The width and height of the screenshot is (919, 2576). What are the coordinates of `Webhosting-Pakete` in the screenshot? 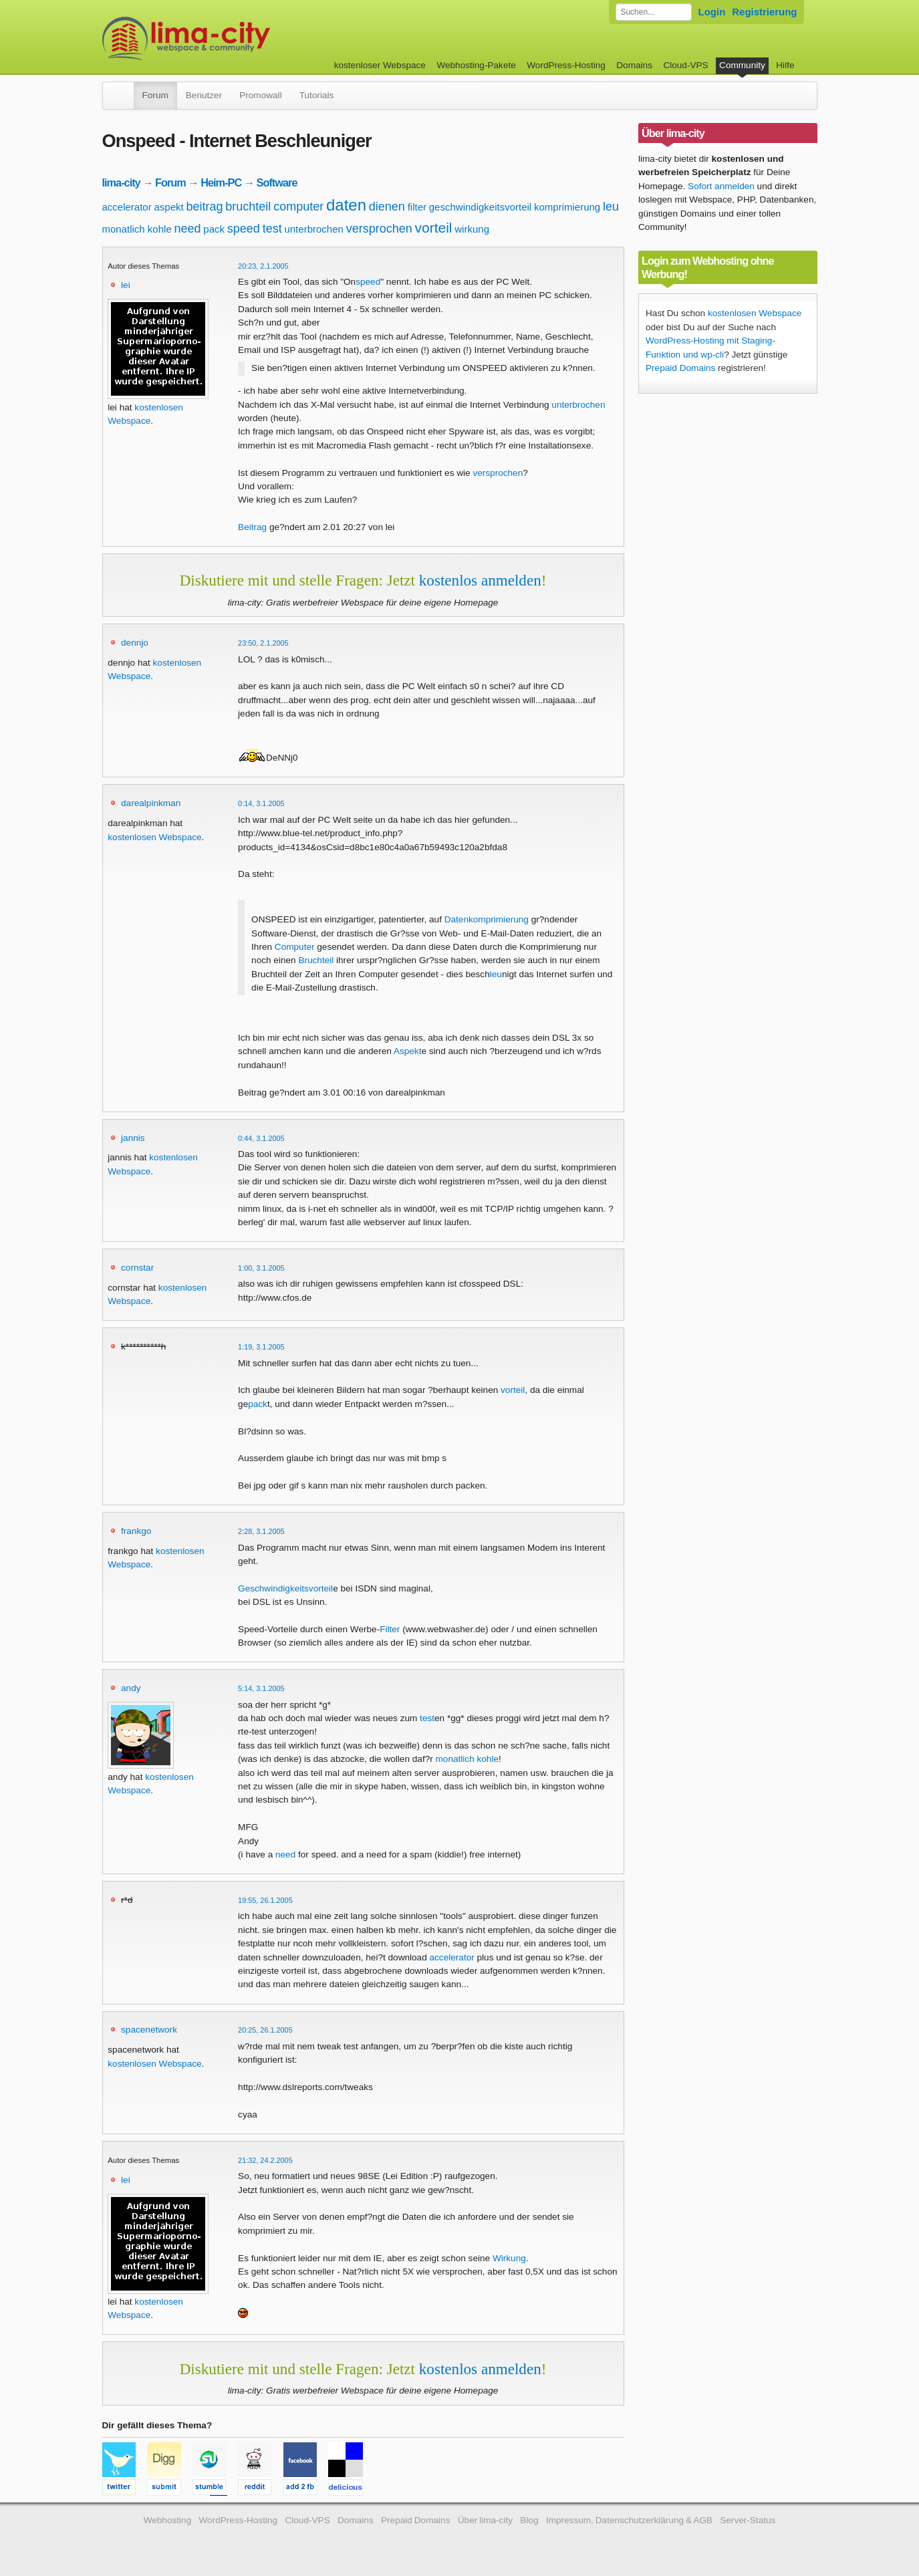 It's located at (475, 65).